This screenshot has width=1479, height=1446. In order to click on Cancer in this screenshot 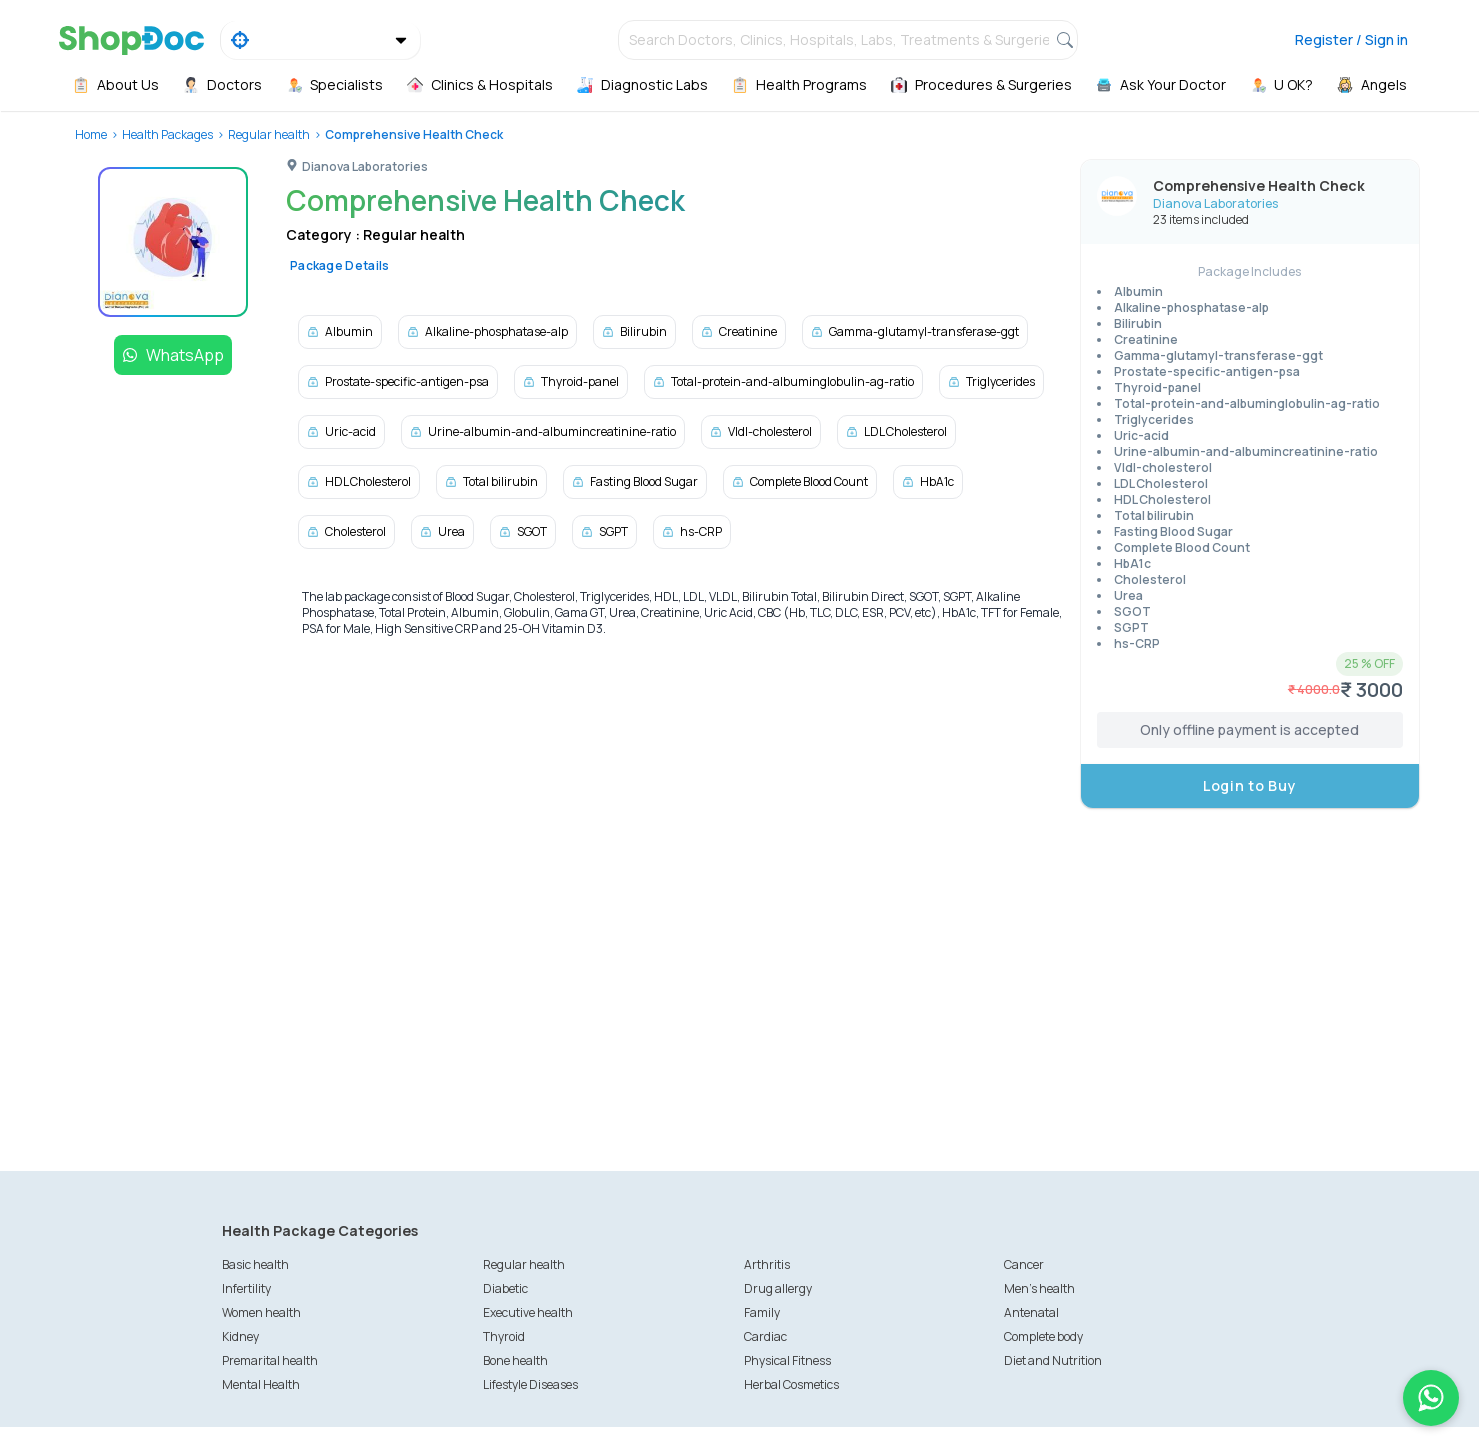, I will do `click(1024, 1264)`.